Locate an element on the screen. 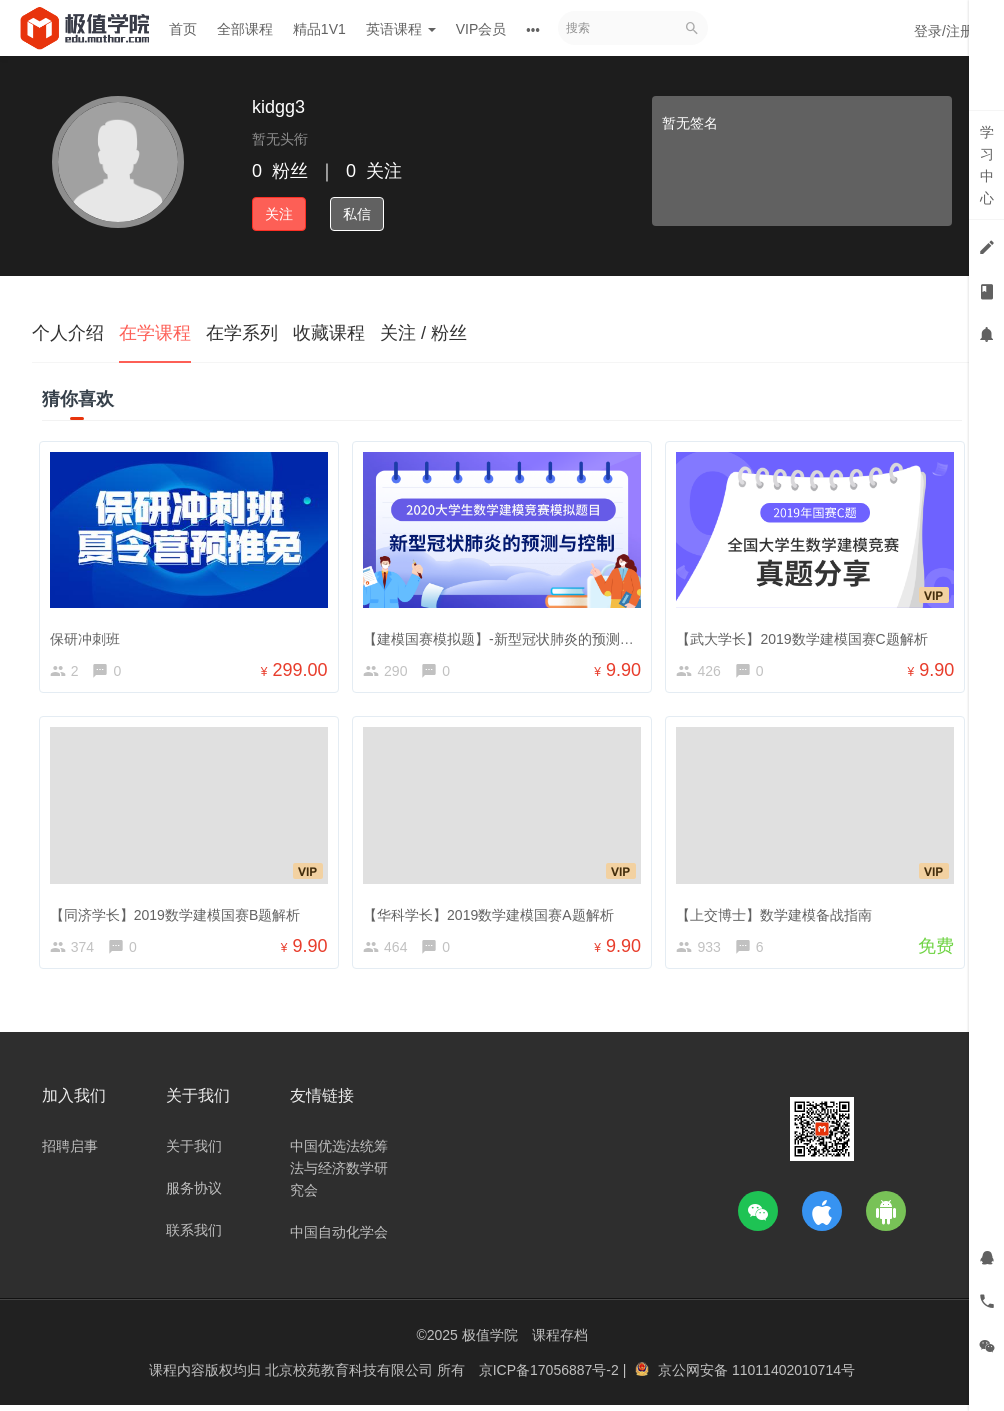 Image resolution: width=1004 pixels, height=1411 pixels. 服务协议 is located at coordinates (194, 1194).